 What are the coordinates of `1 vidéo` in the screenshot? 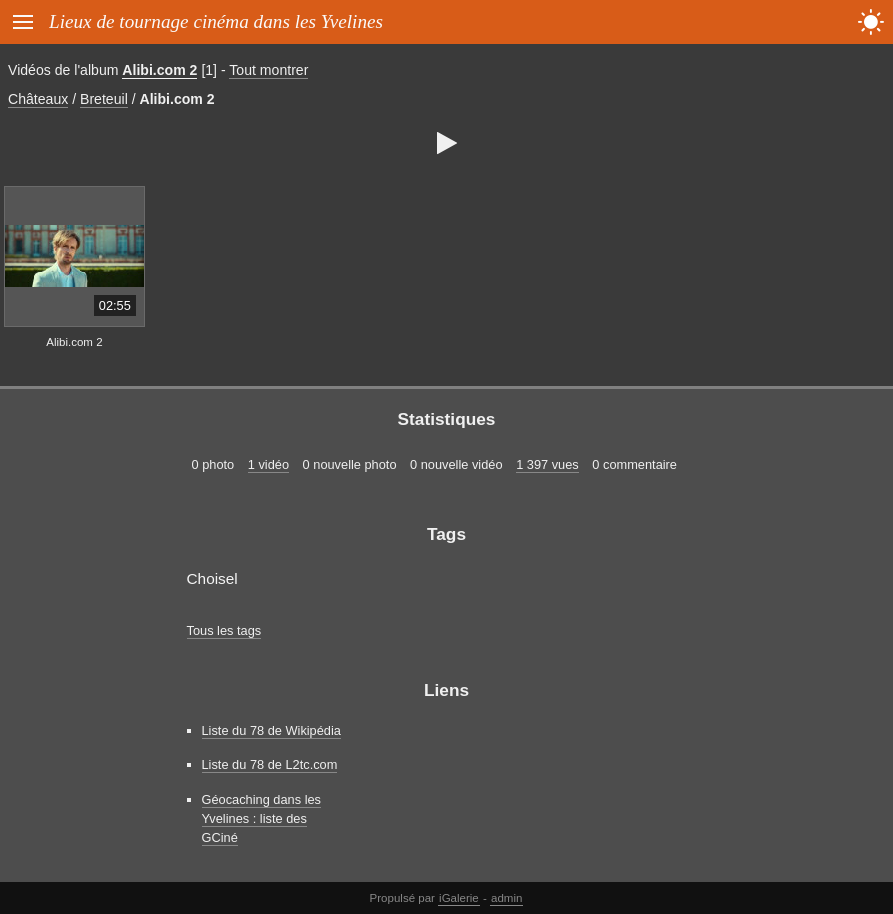 It's located at (268, 464).